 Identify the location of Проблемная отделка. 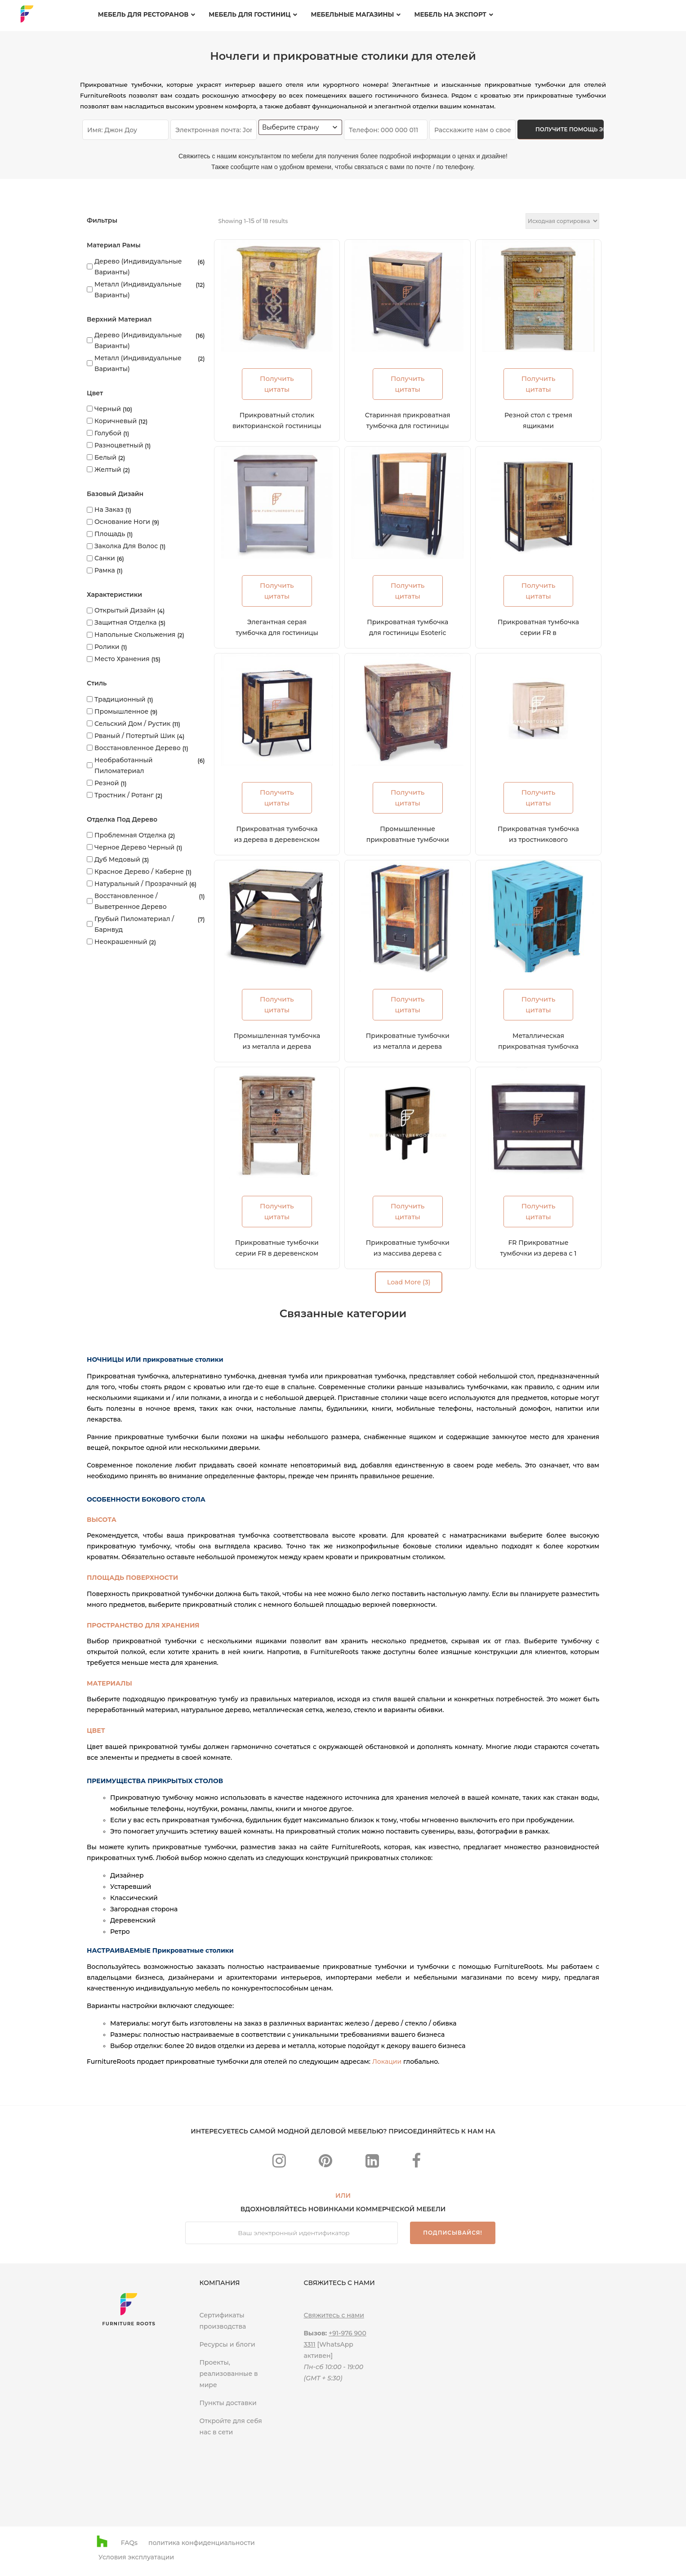
(130, 835).